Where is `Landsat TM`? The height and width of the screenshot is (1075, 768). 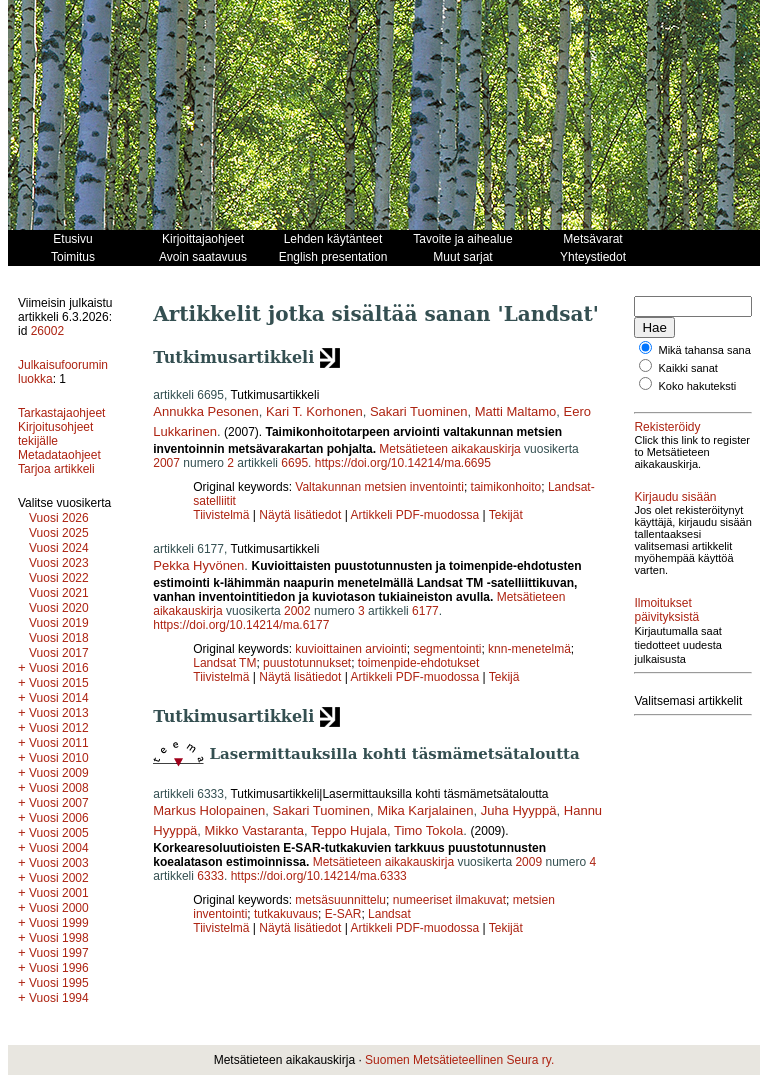 Landsat TM is located at coordinates (224, 663).